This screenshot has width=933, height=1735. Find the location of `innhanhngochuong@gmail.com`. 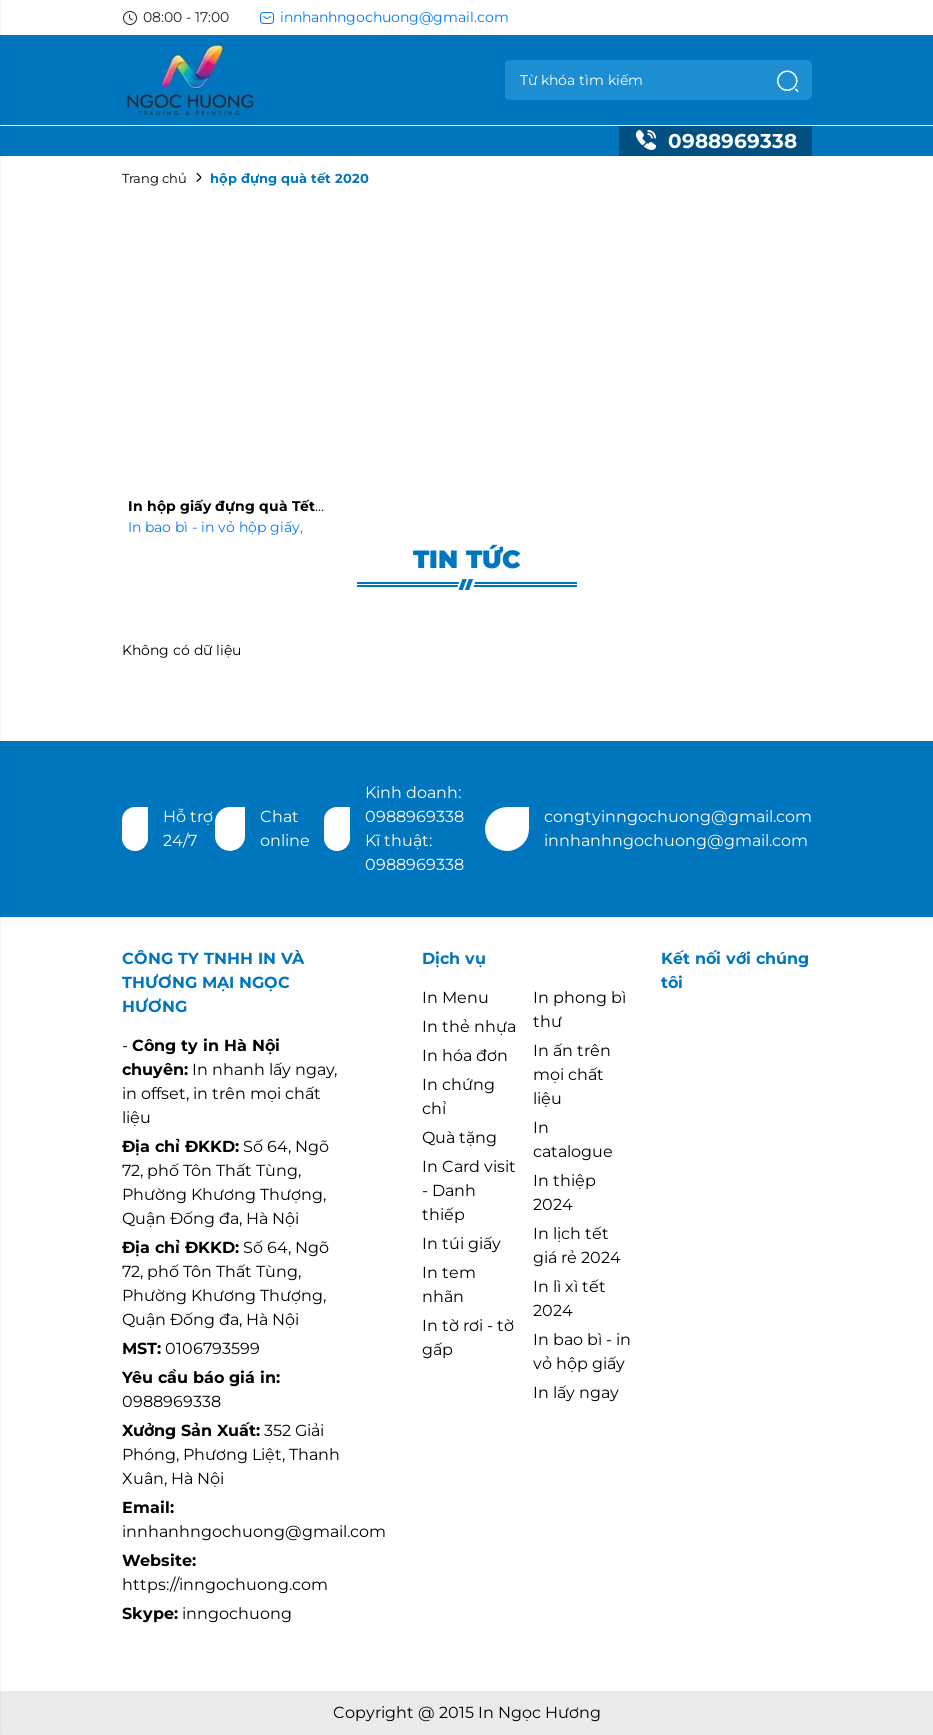

innhanhngochuong@gmail.com is located at coordinates (384, 17).